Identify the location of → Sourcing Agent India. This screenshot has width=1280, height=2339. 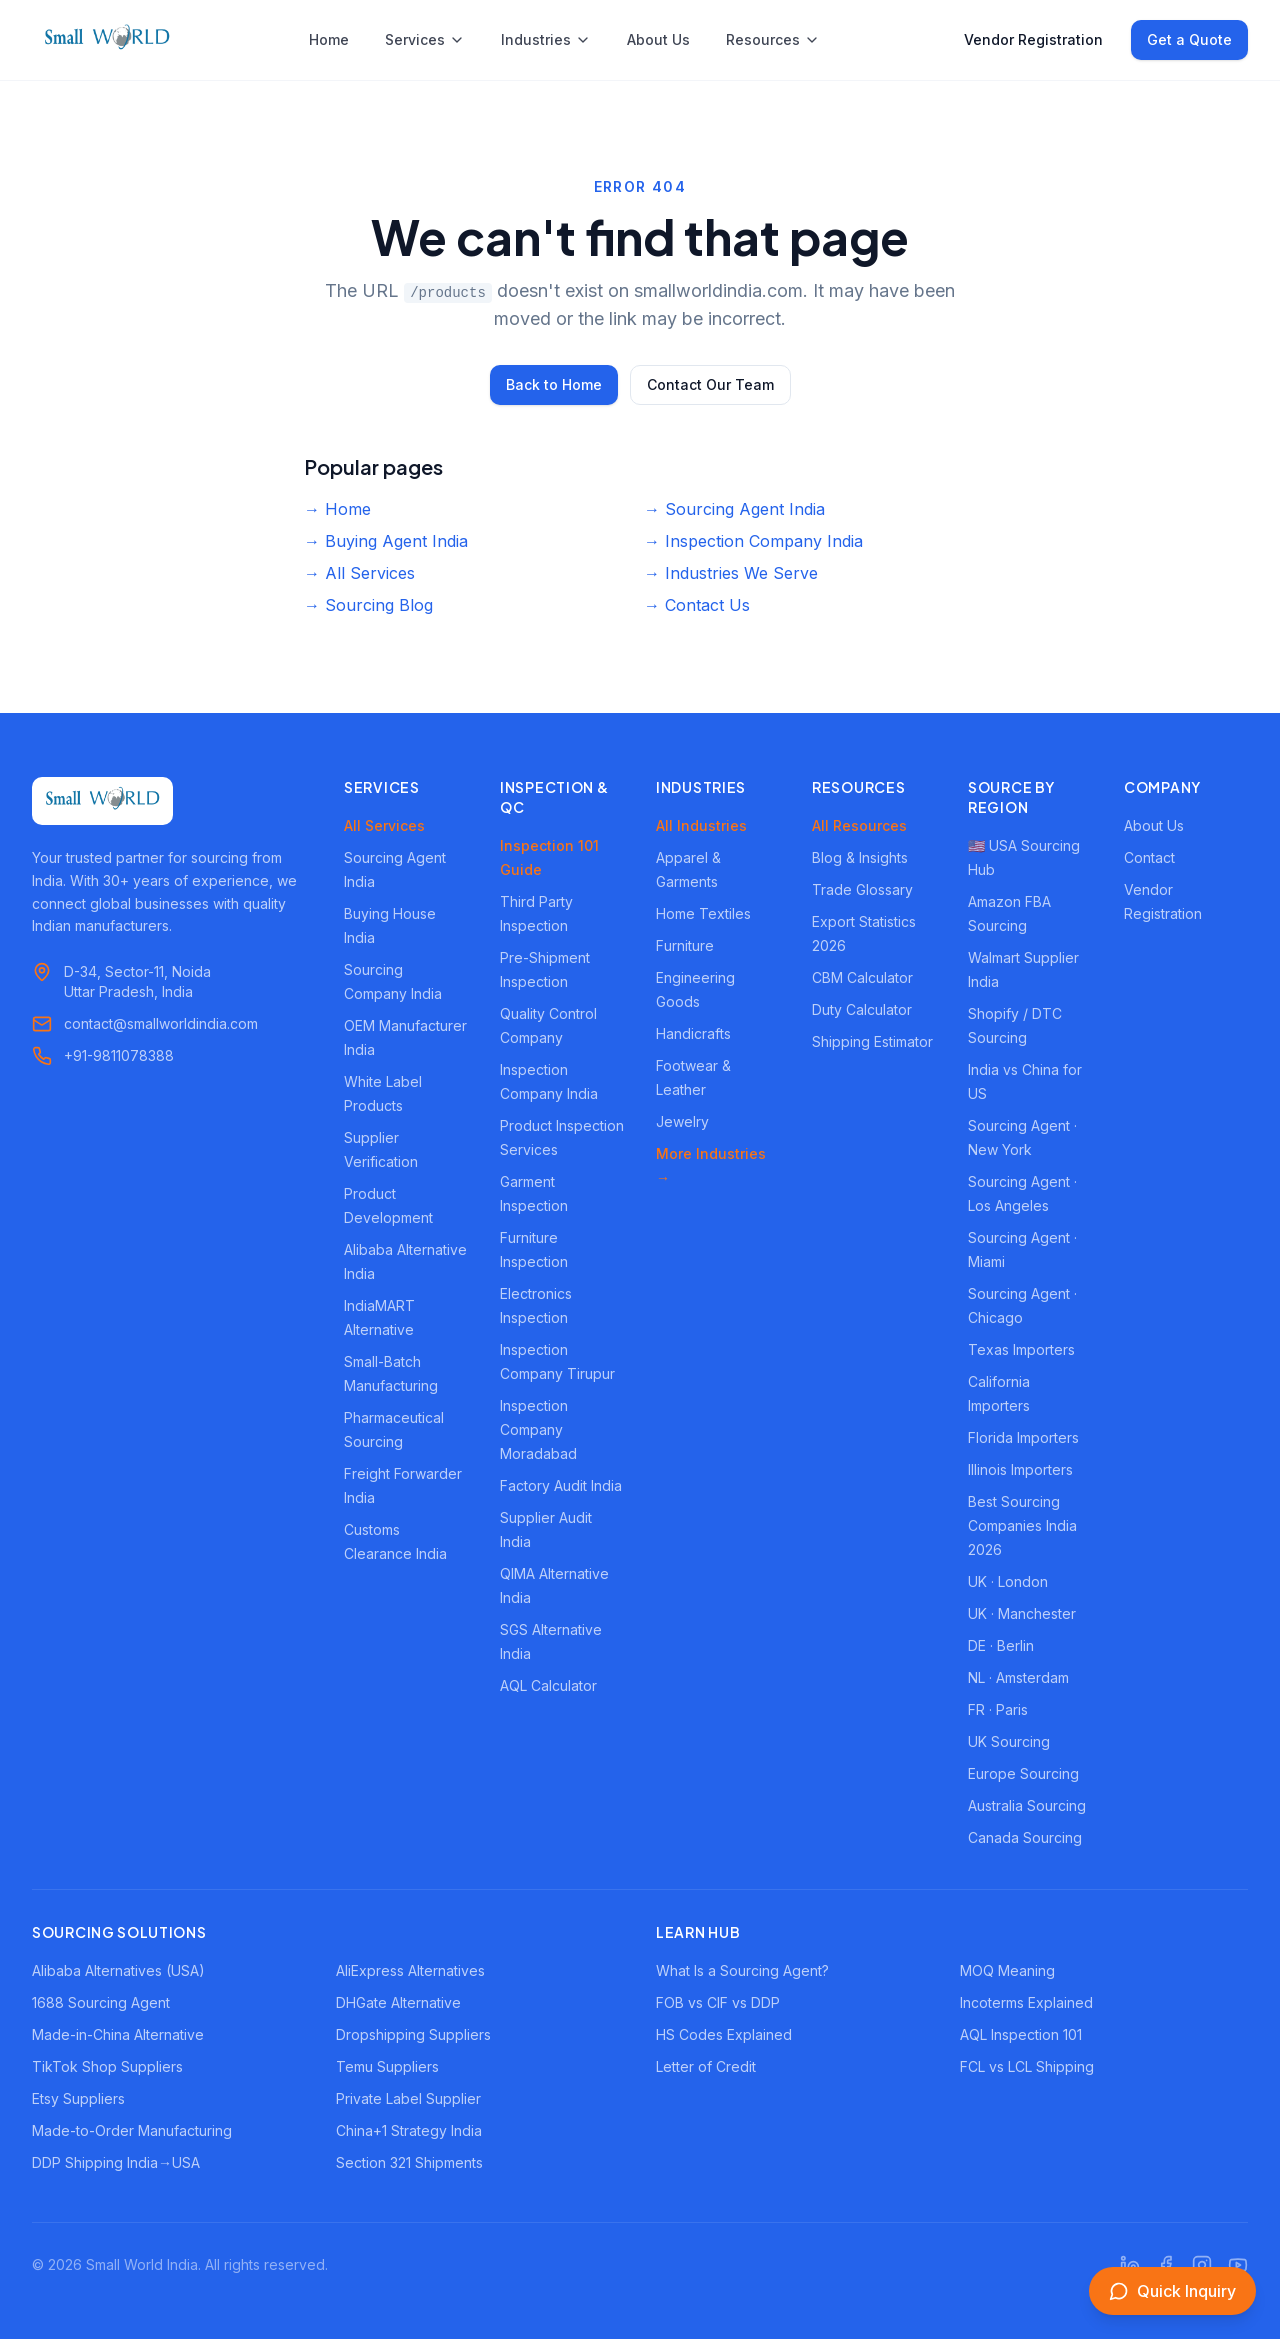
(734, 509).